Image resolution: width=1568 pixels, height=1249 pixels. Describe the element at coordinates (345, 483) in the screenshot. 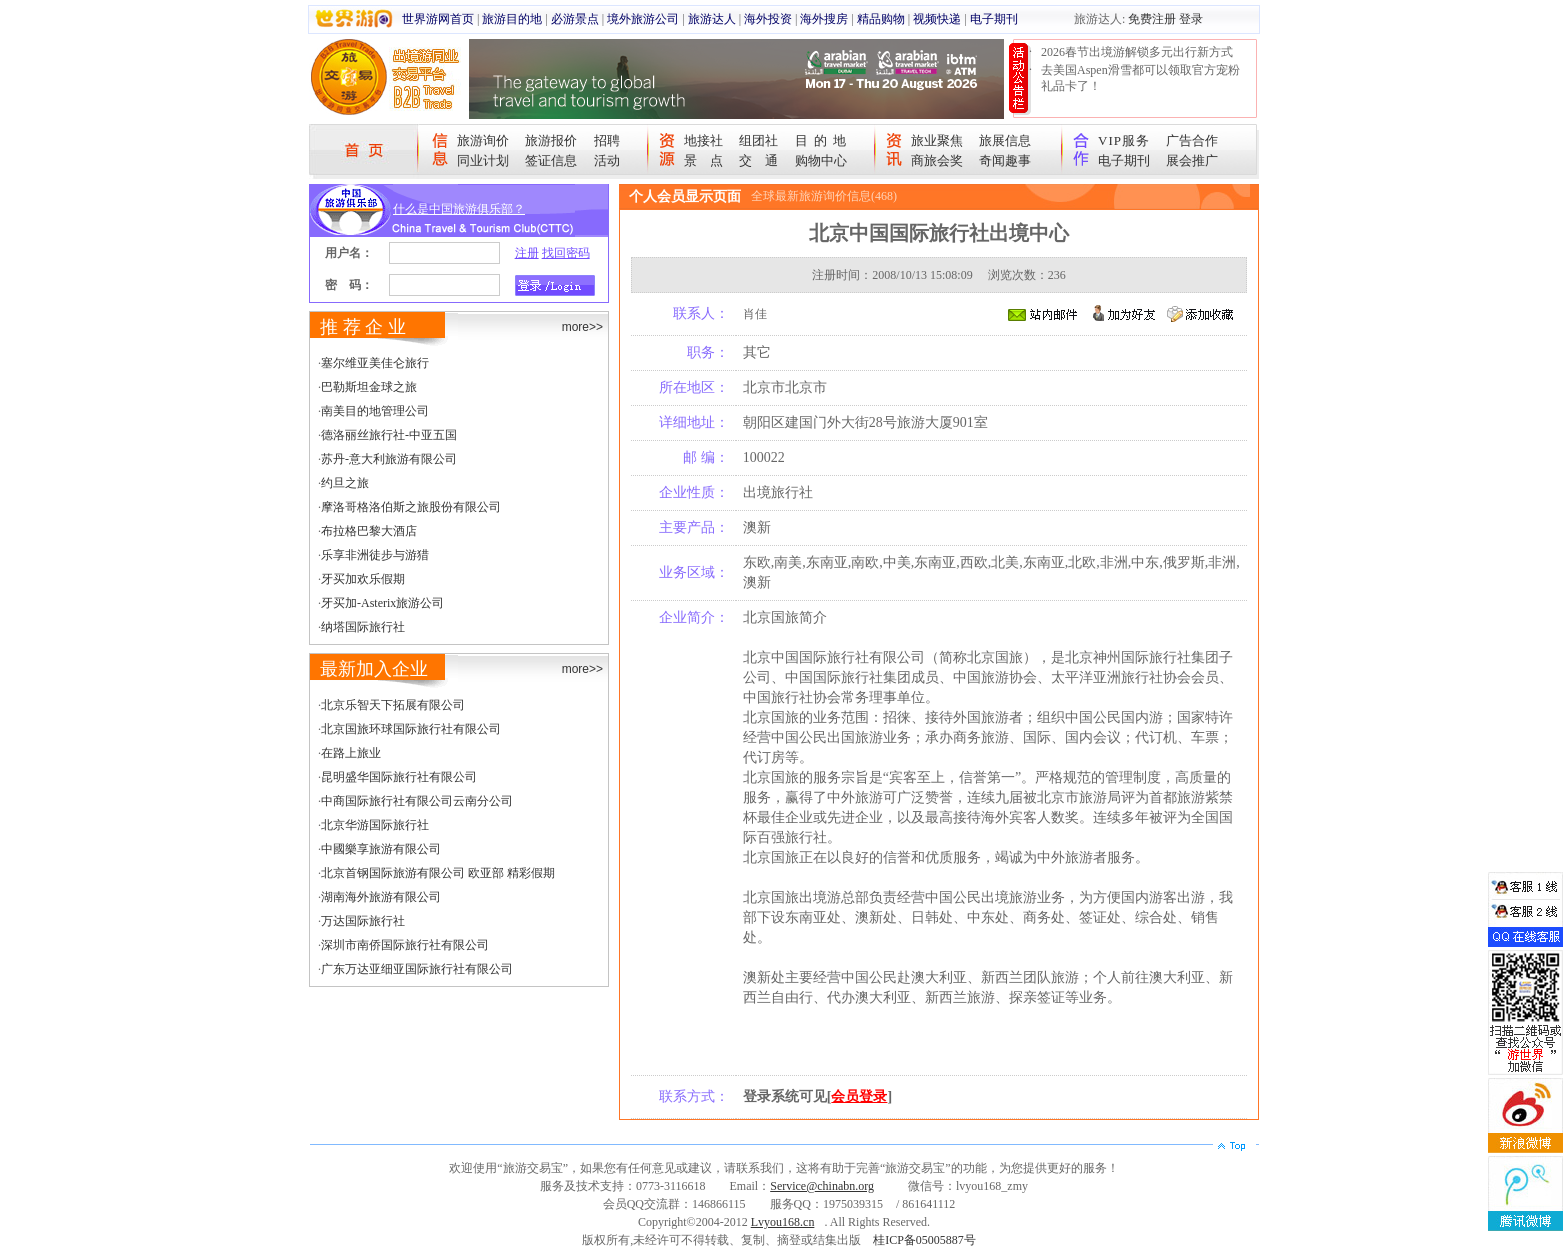

I see `约旦之旅` at that location.